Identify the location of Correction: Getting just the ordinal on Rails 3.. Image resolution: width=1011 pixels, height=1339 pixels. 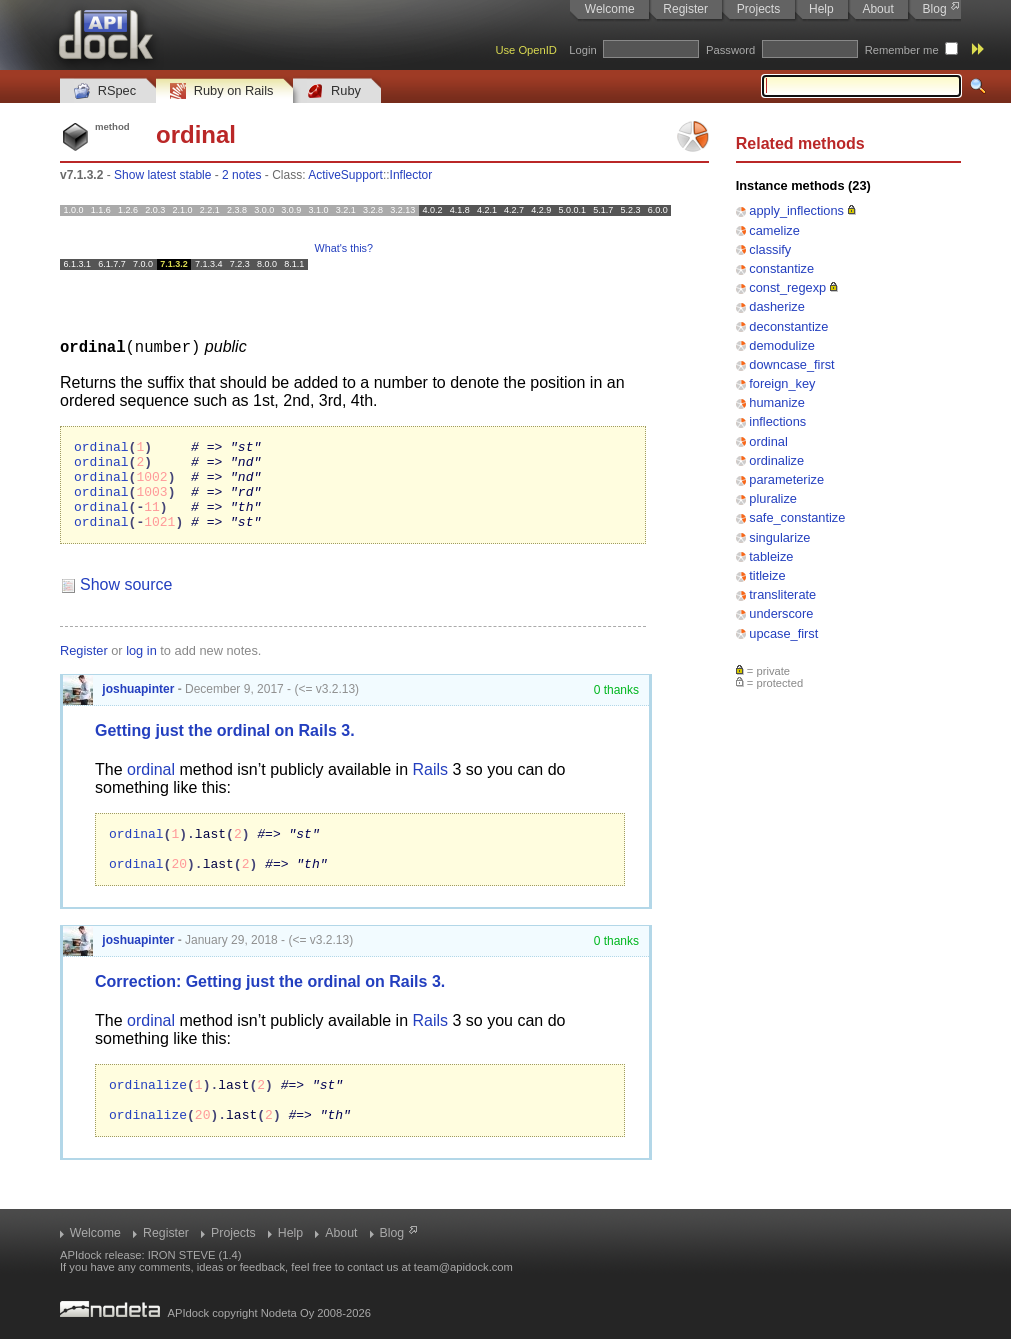
(270, 1007).